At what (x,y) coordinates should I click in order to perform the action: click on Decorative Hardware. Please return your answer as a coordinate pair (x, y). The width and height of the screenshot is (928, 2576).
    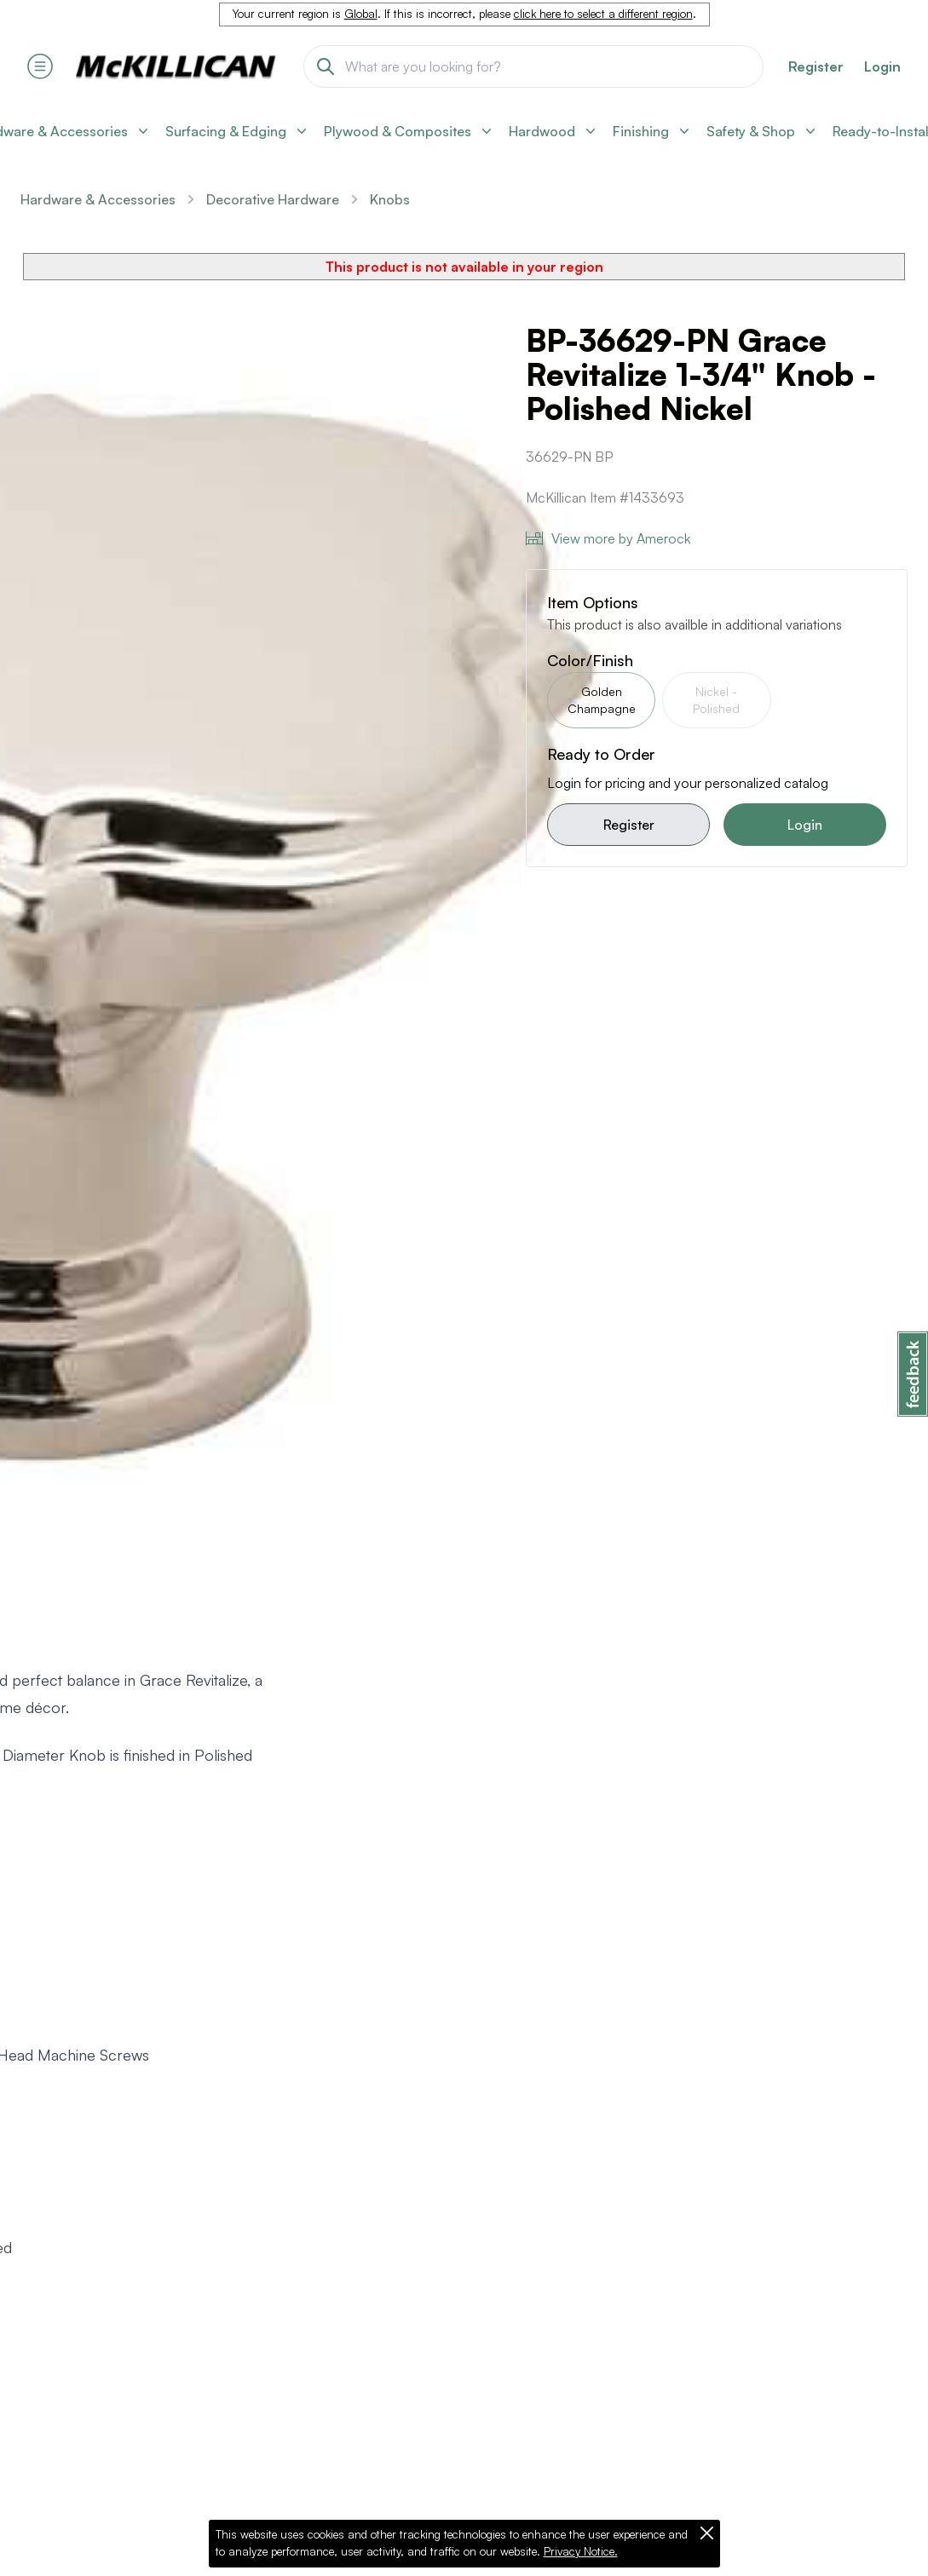
    Looking at the image, I should click on (272, 199).